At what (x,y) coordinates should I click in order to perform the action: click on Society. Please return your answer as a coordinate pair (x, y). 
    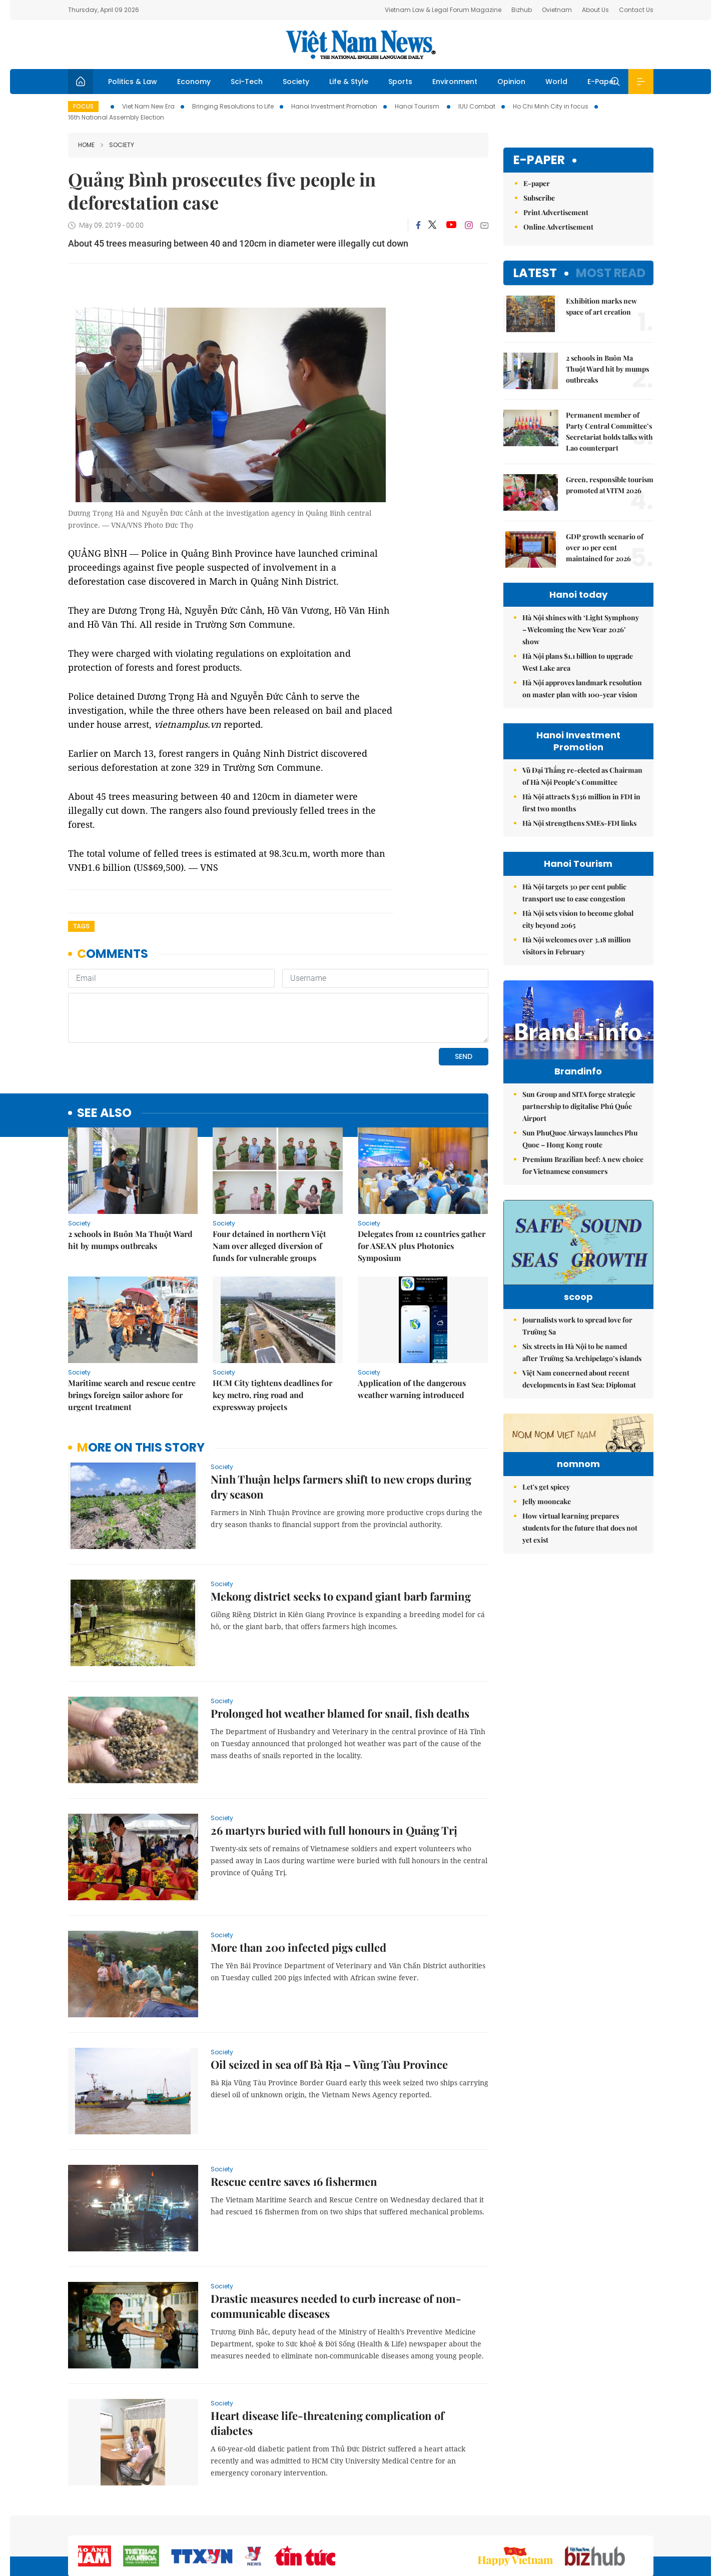
    Looking at the image, I should click on (296, 82).